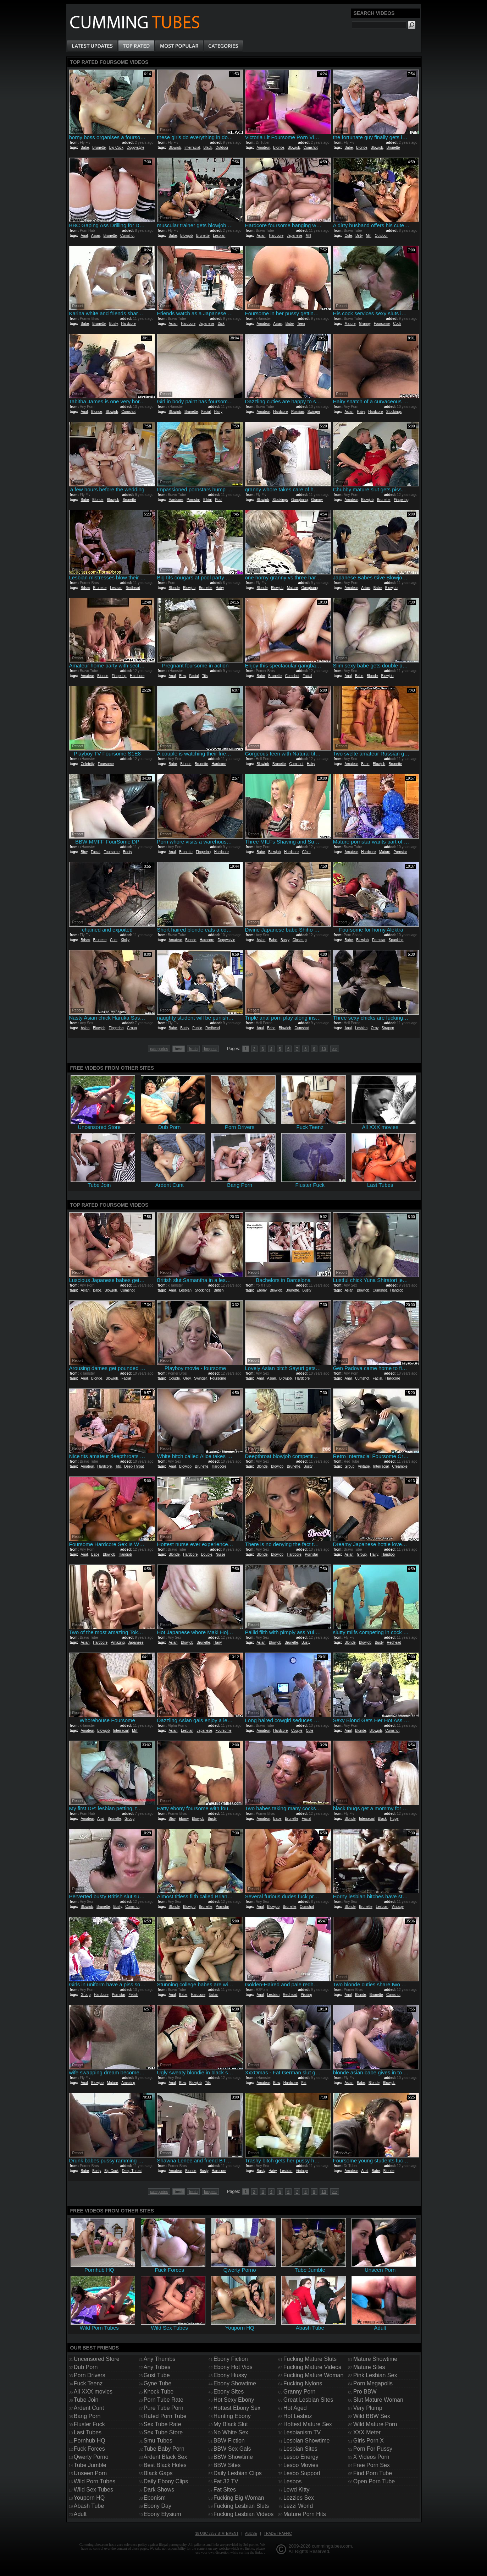 Image resolution: width=487 pixels, height=2576 pixels. What do you see at coordinates (241, 2506) in the screenshot?
I see `Fucking Lesbian Sluts` at bounding box center [241, 2506].